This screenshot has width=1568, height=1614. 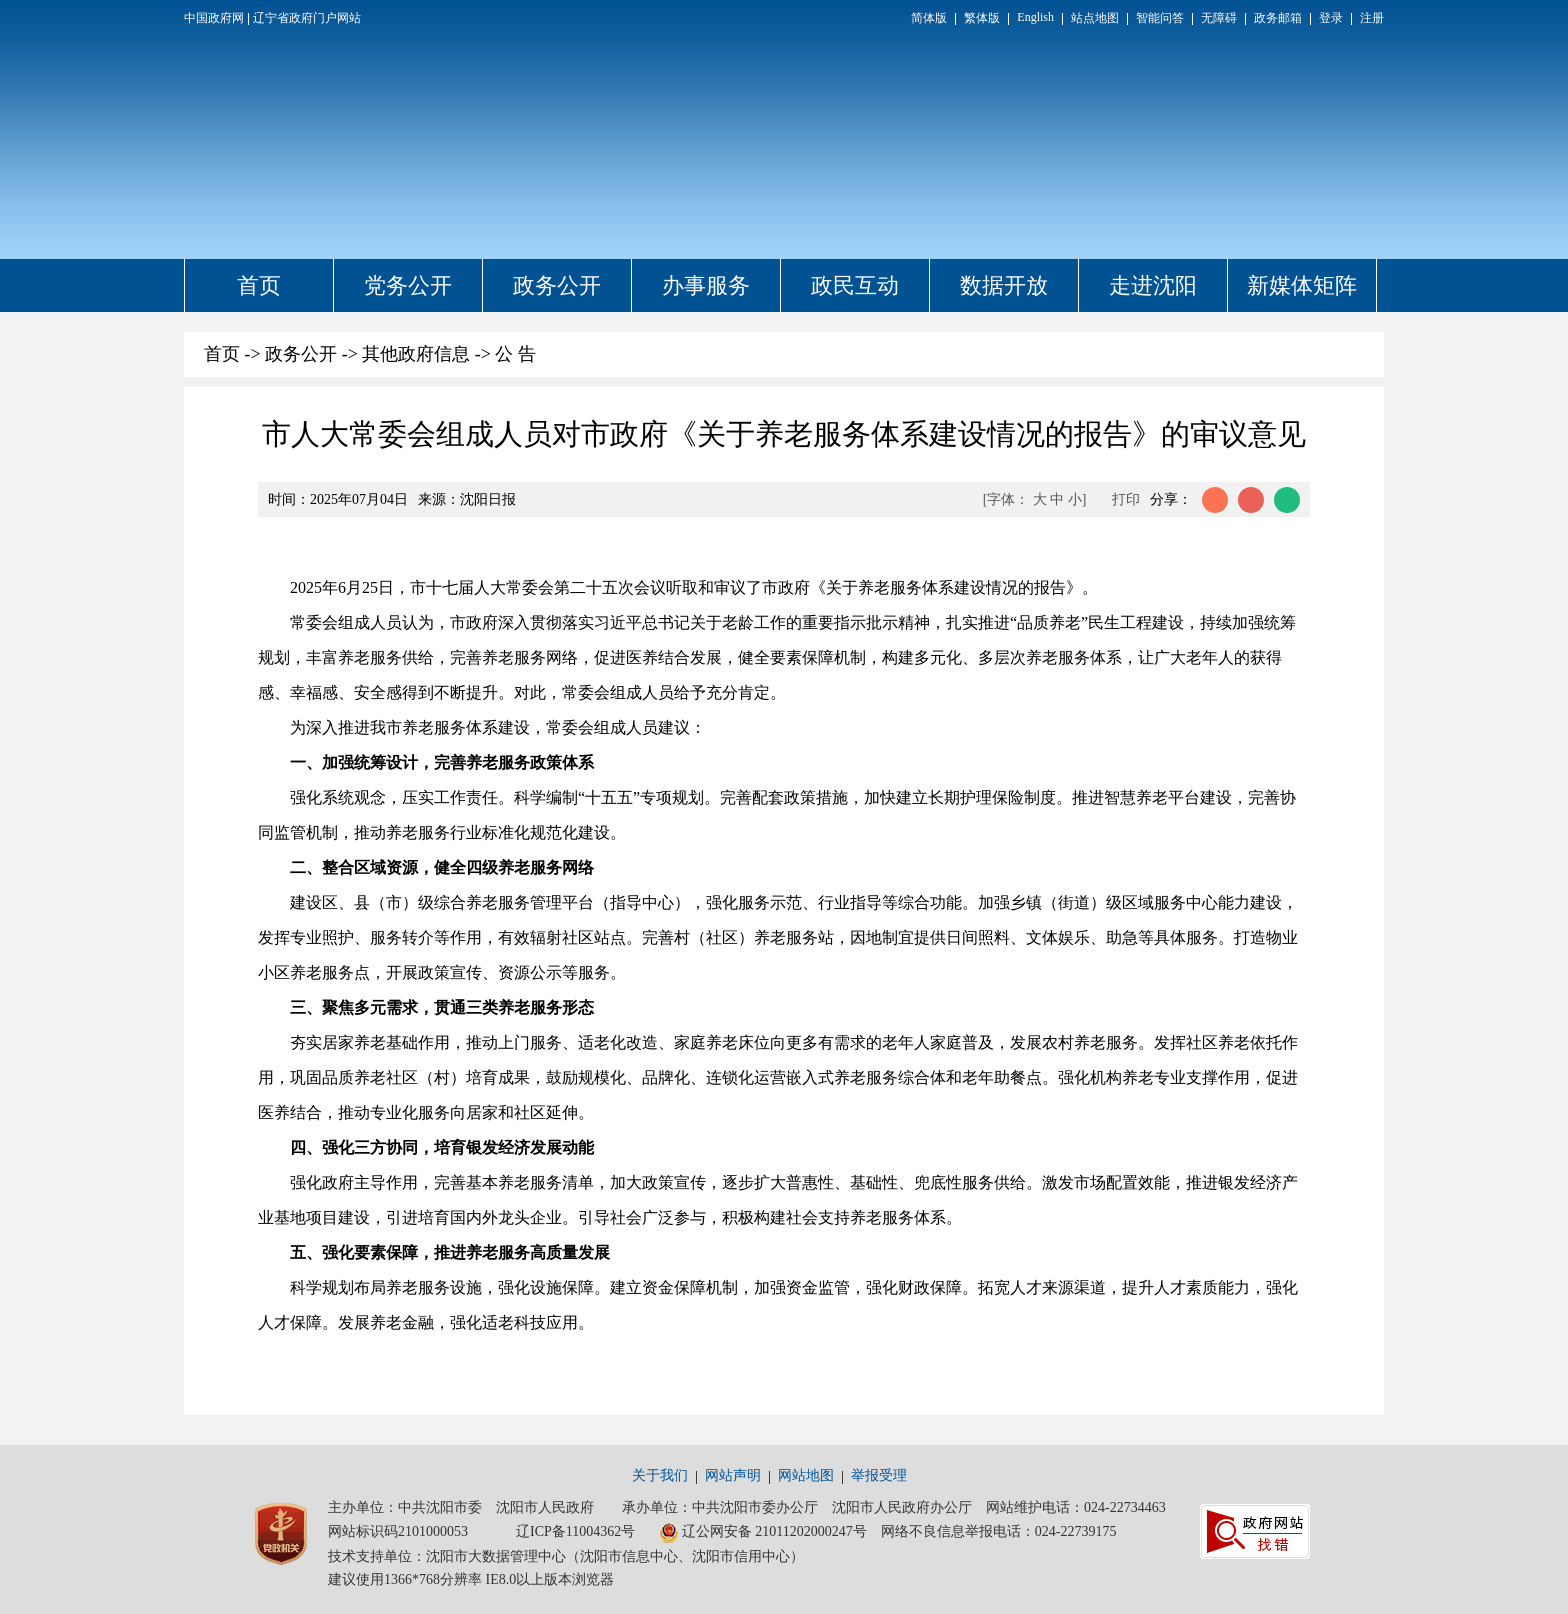 I want to click on 政务公开, so click(x=557, y=285).